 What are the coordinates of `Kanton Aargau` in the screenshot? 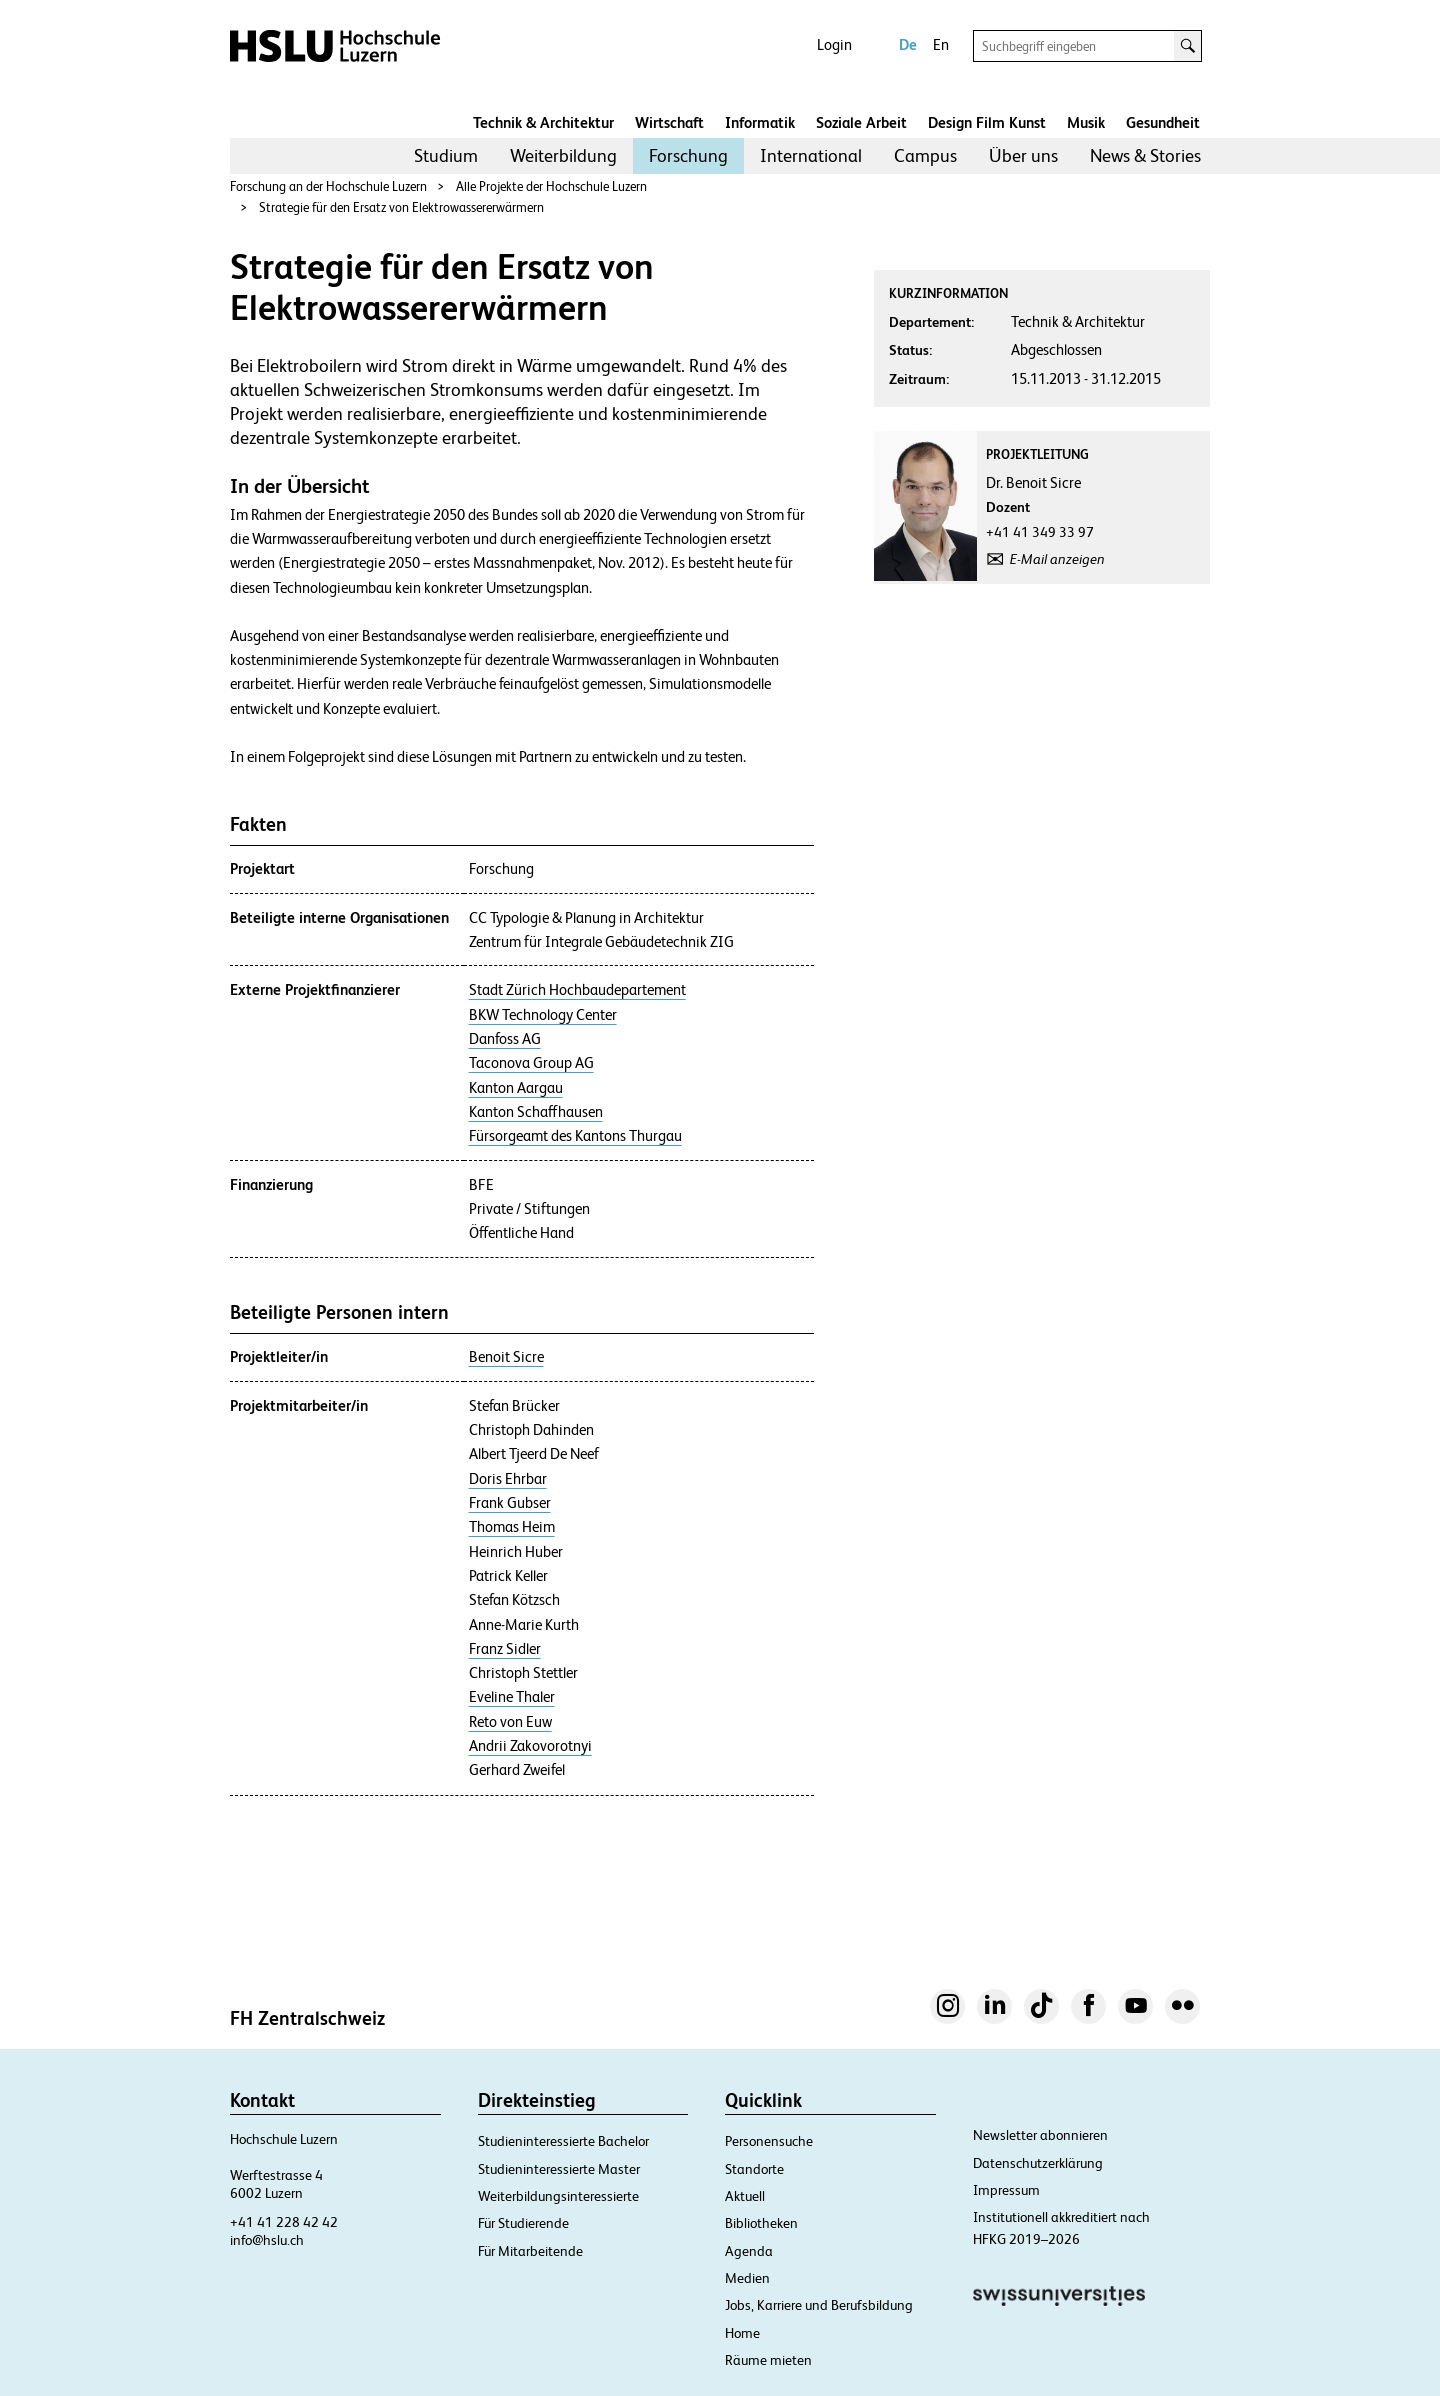 It's located at (516, 1088).